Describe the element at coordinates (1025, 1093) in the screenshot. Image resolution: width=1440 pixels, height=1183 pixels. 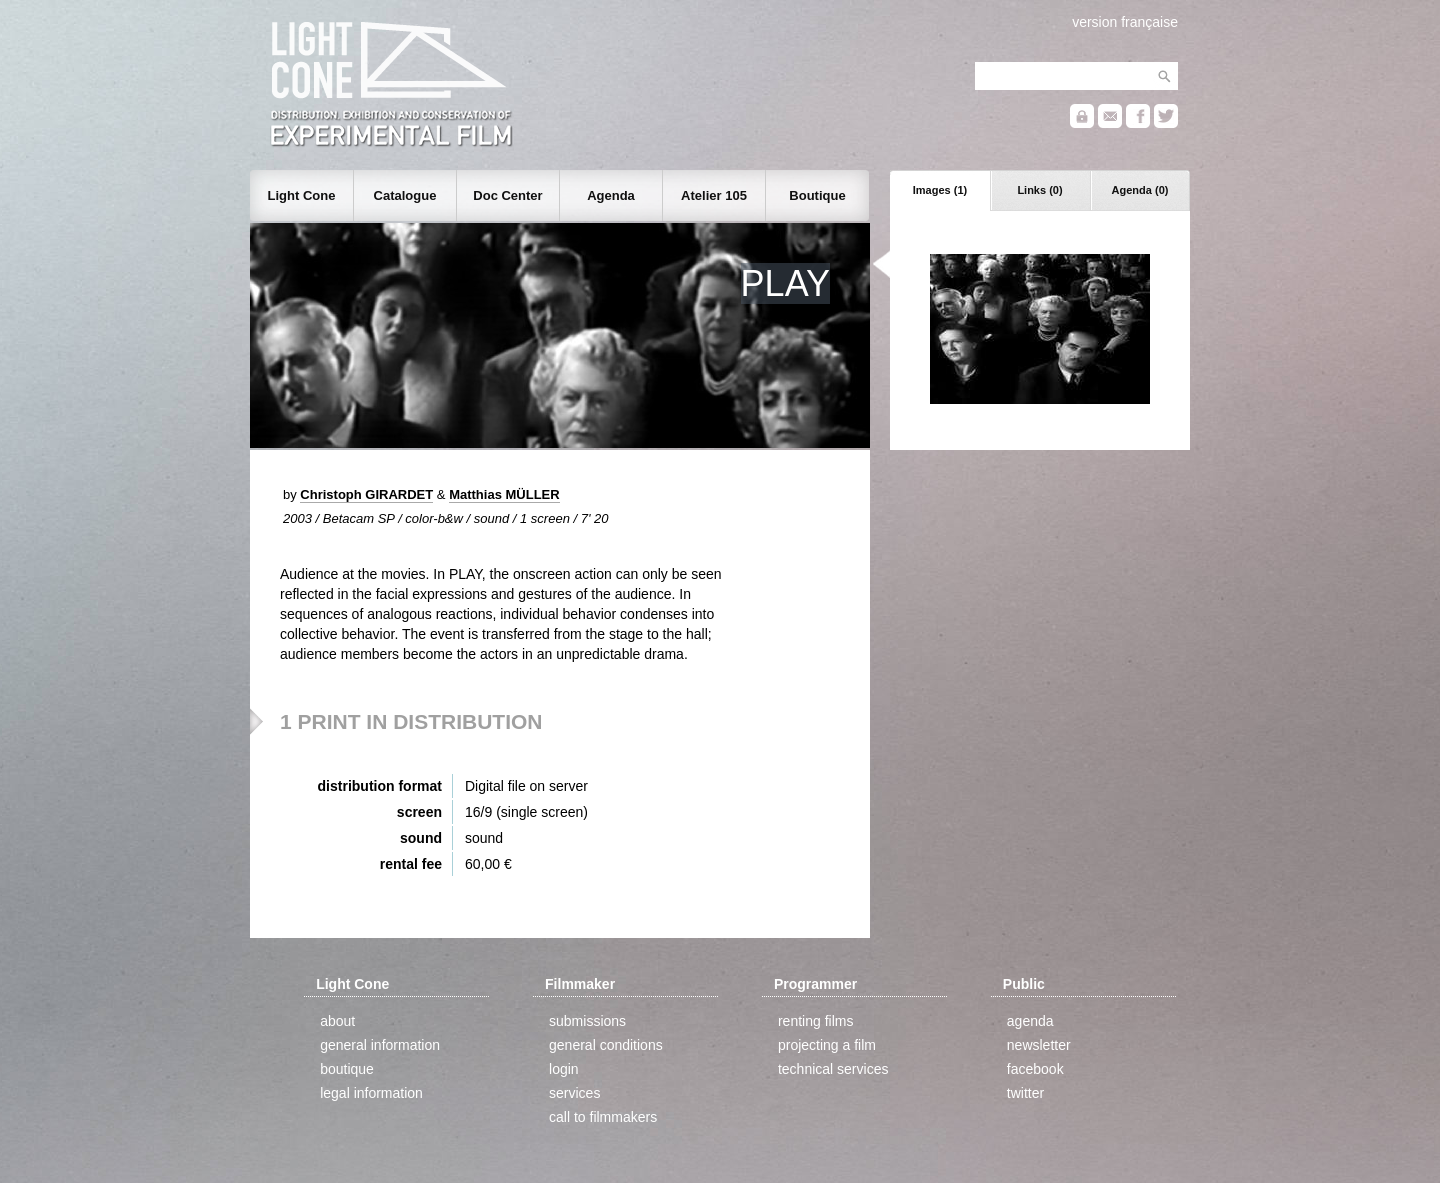
I see `twitter` at that location.